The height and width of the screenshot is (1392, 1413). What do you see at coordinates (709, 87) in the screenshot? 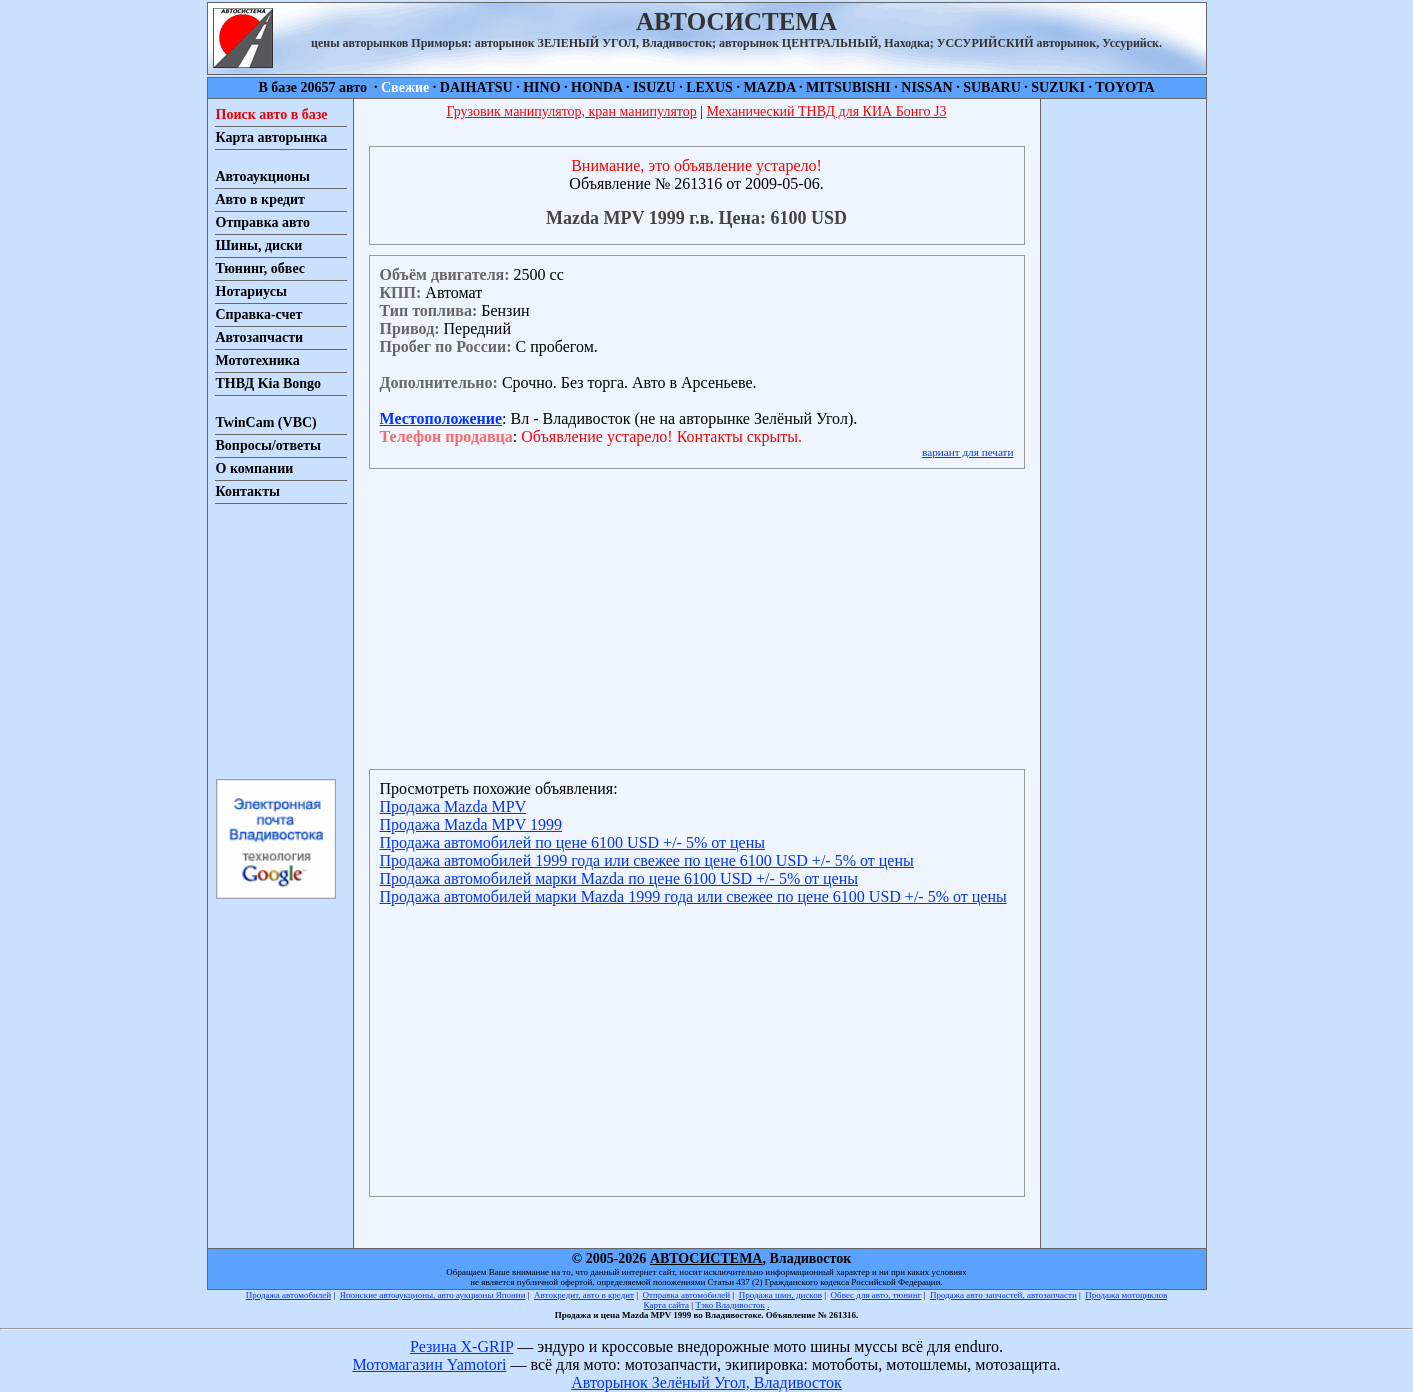
I see `LEXUS` at bounding box center [709, 87].